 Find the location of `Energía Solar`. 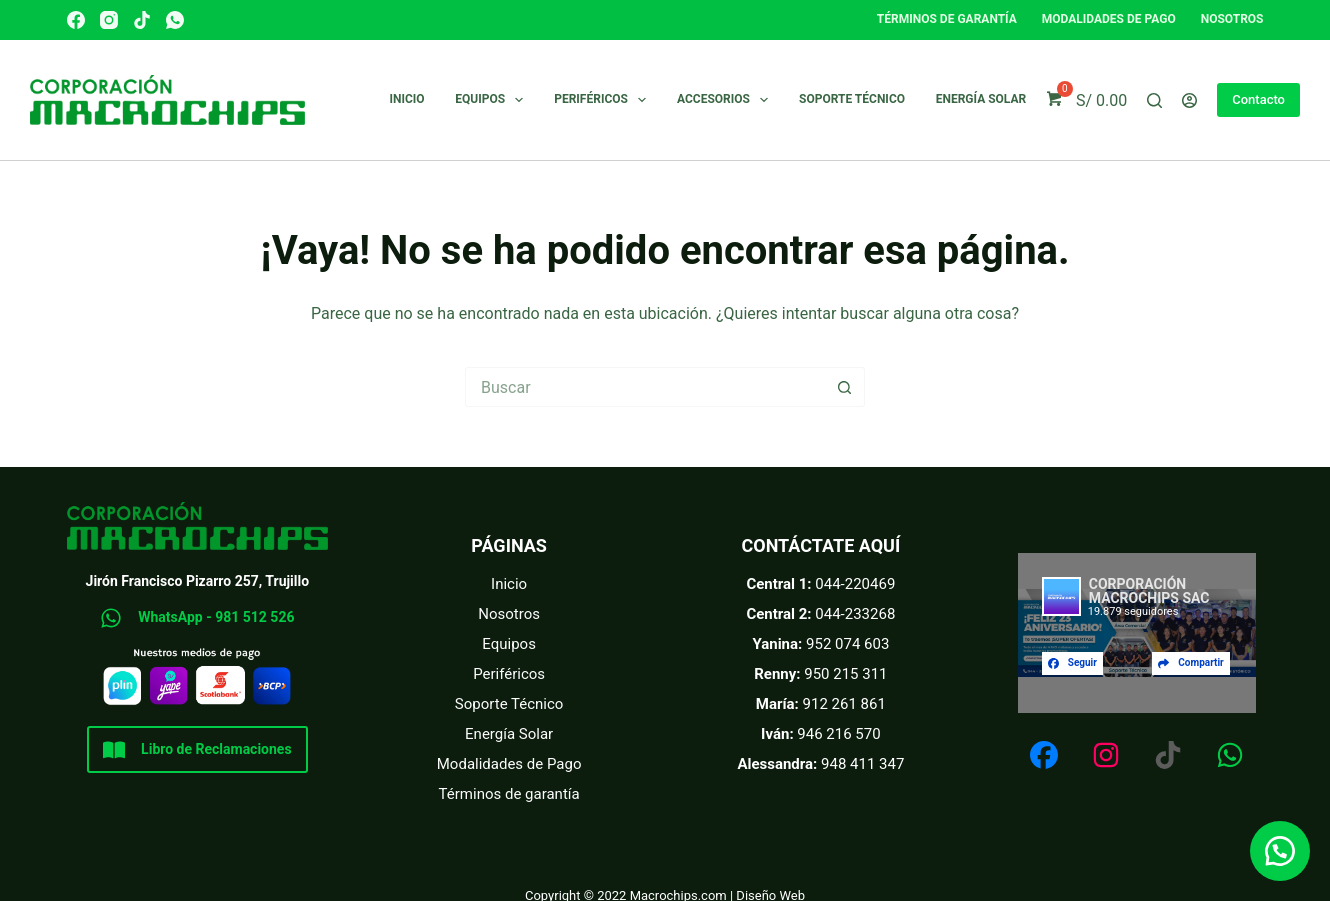

Energía Solar is located at coordinates (981, 99).